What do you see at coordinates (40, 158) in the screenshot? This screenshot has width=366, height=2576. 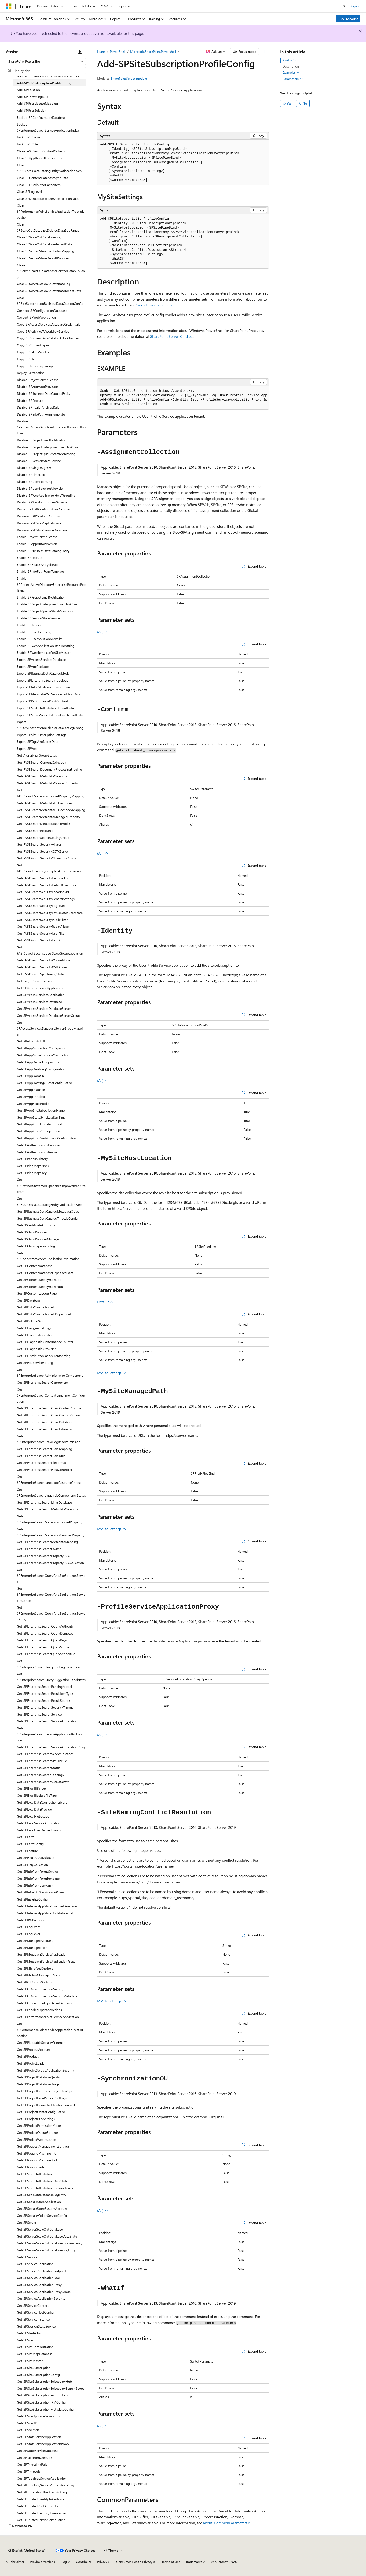 I see `Clear-SPAppDeniedEndpointList [treeitem]` at bounding box center [40, 158].